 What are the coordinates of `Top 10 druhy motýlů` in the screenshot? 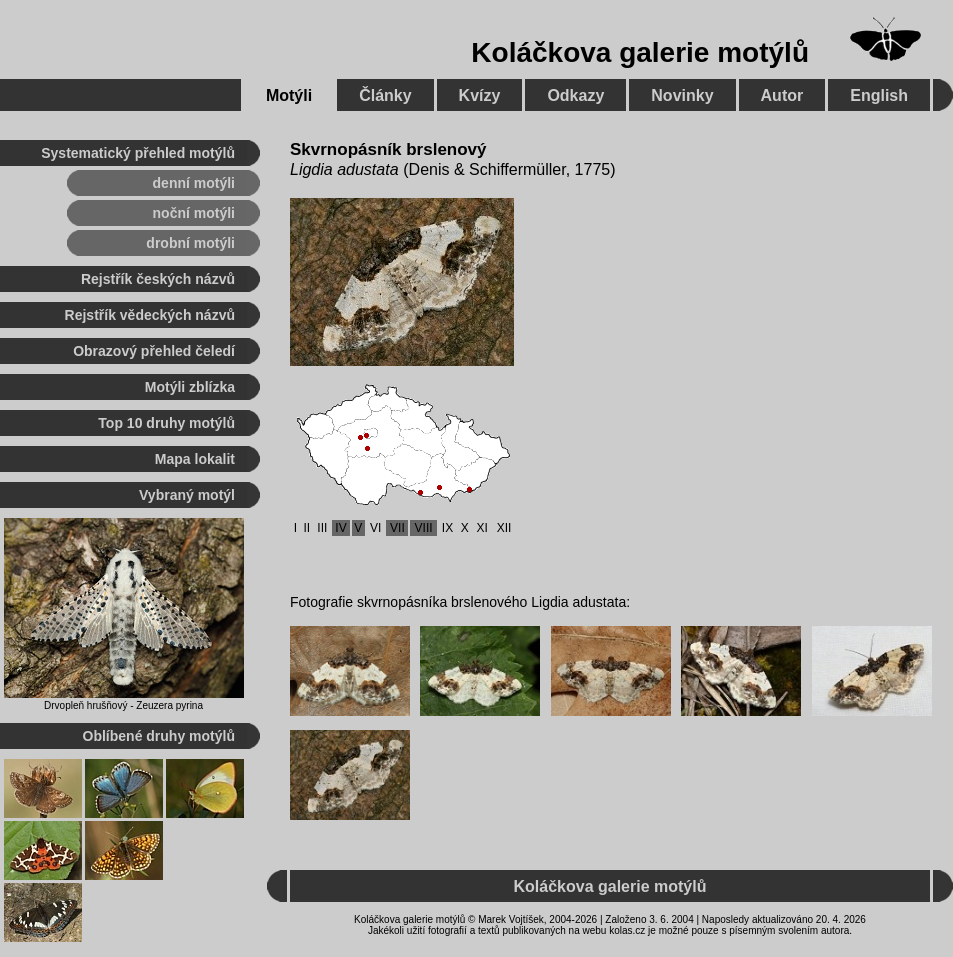 It's located at (166, 423).